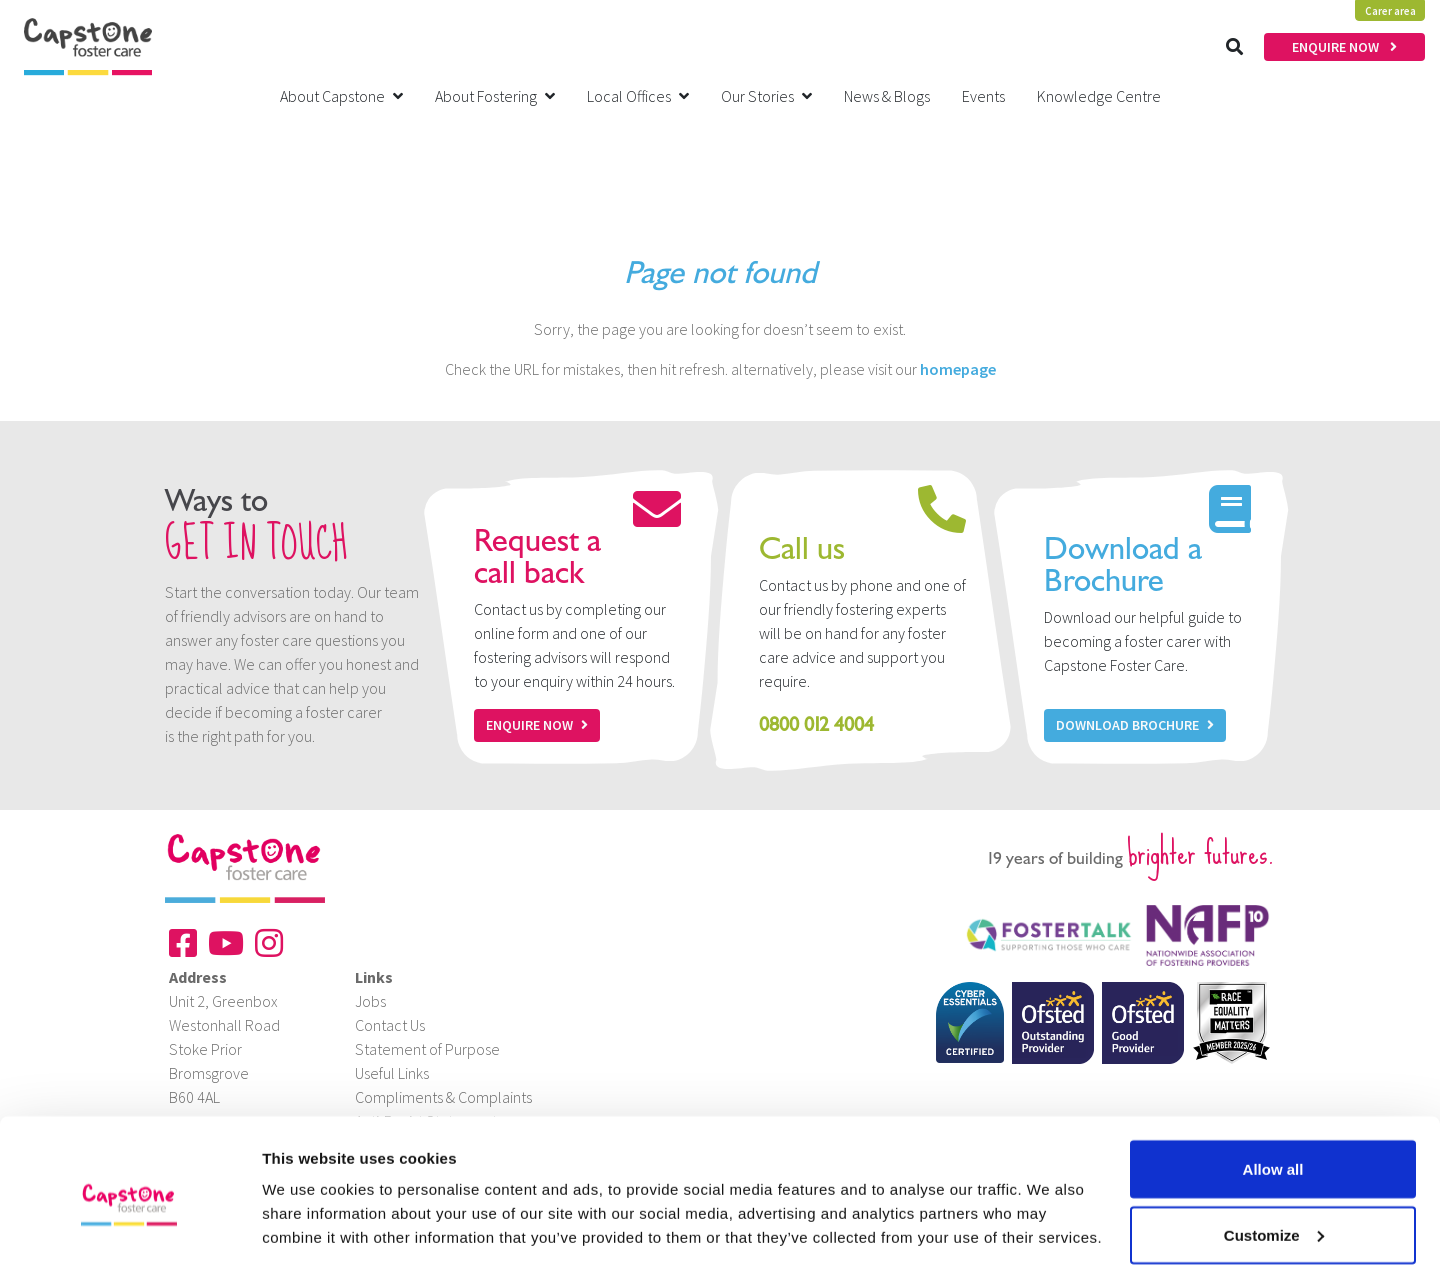 The image size is (1440, 1269). What do you see at coordinates (341, 96) in the screenshot?
I see `About Capstone` at bounding box center [341, 96].